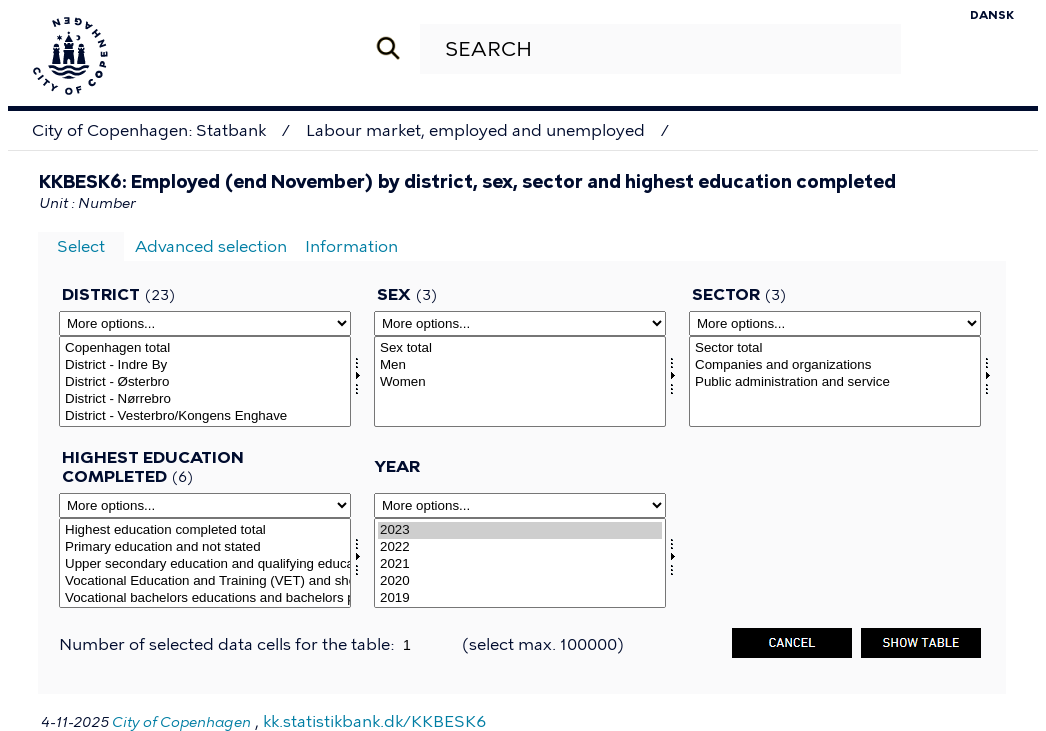  I want to click on Public administration and service, so click(835, 382).